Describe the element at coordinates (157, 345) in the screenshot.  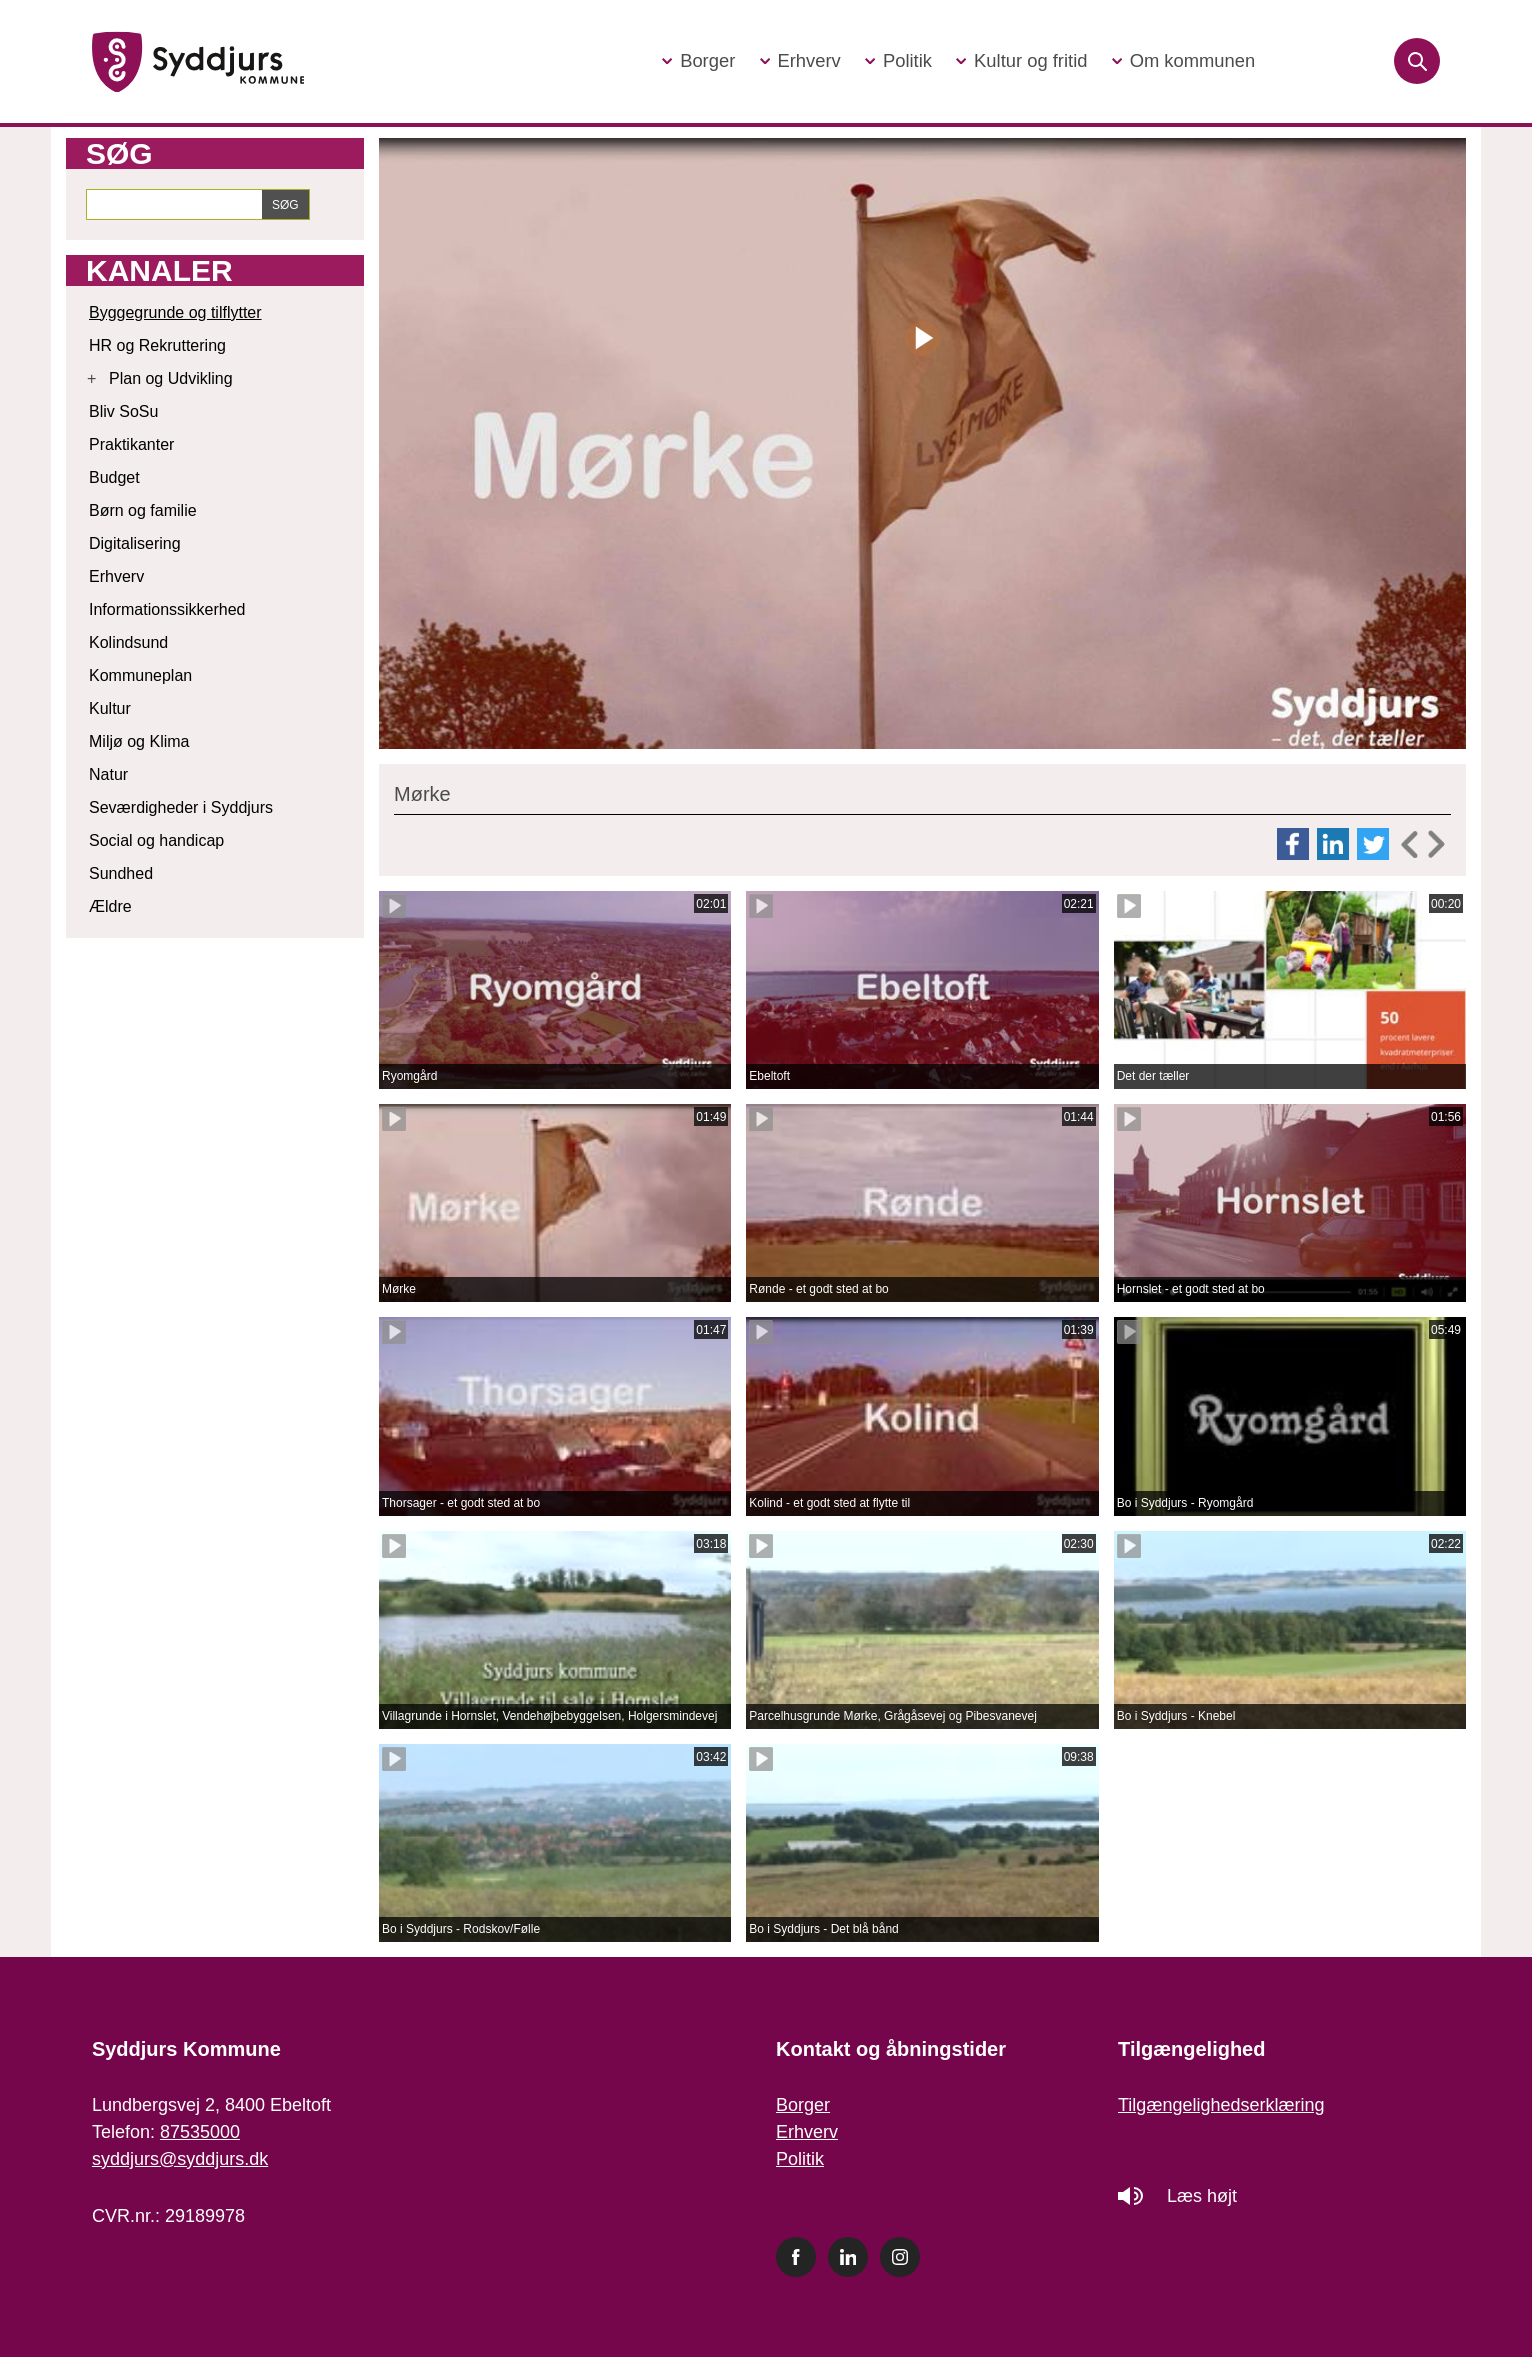
I see `HR og Rekruttering` at that location.